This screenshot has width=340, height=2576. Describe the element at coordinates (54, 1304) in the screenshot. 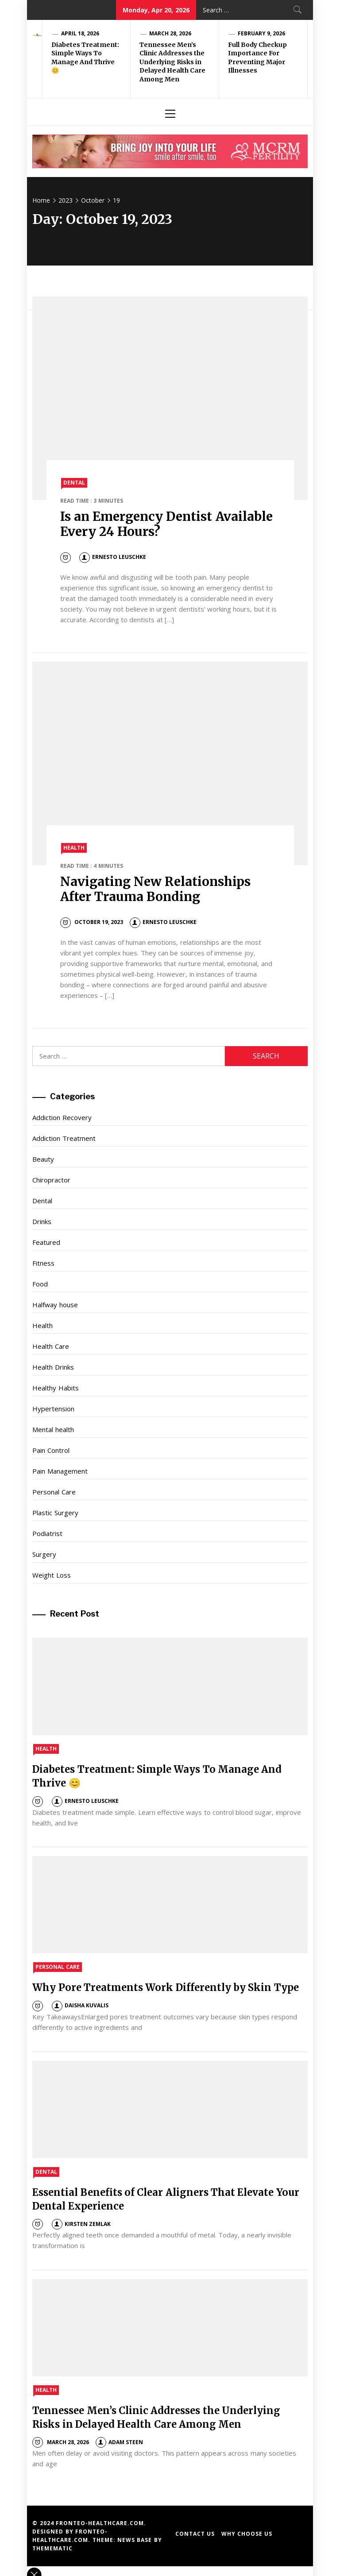

I see `Halfway house` at that location.